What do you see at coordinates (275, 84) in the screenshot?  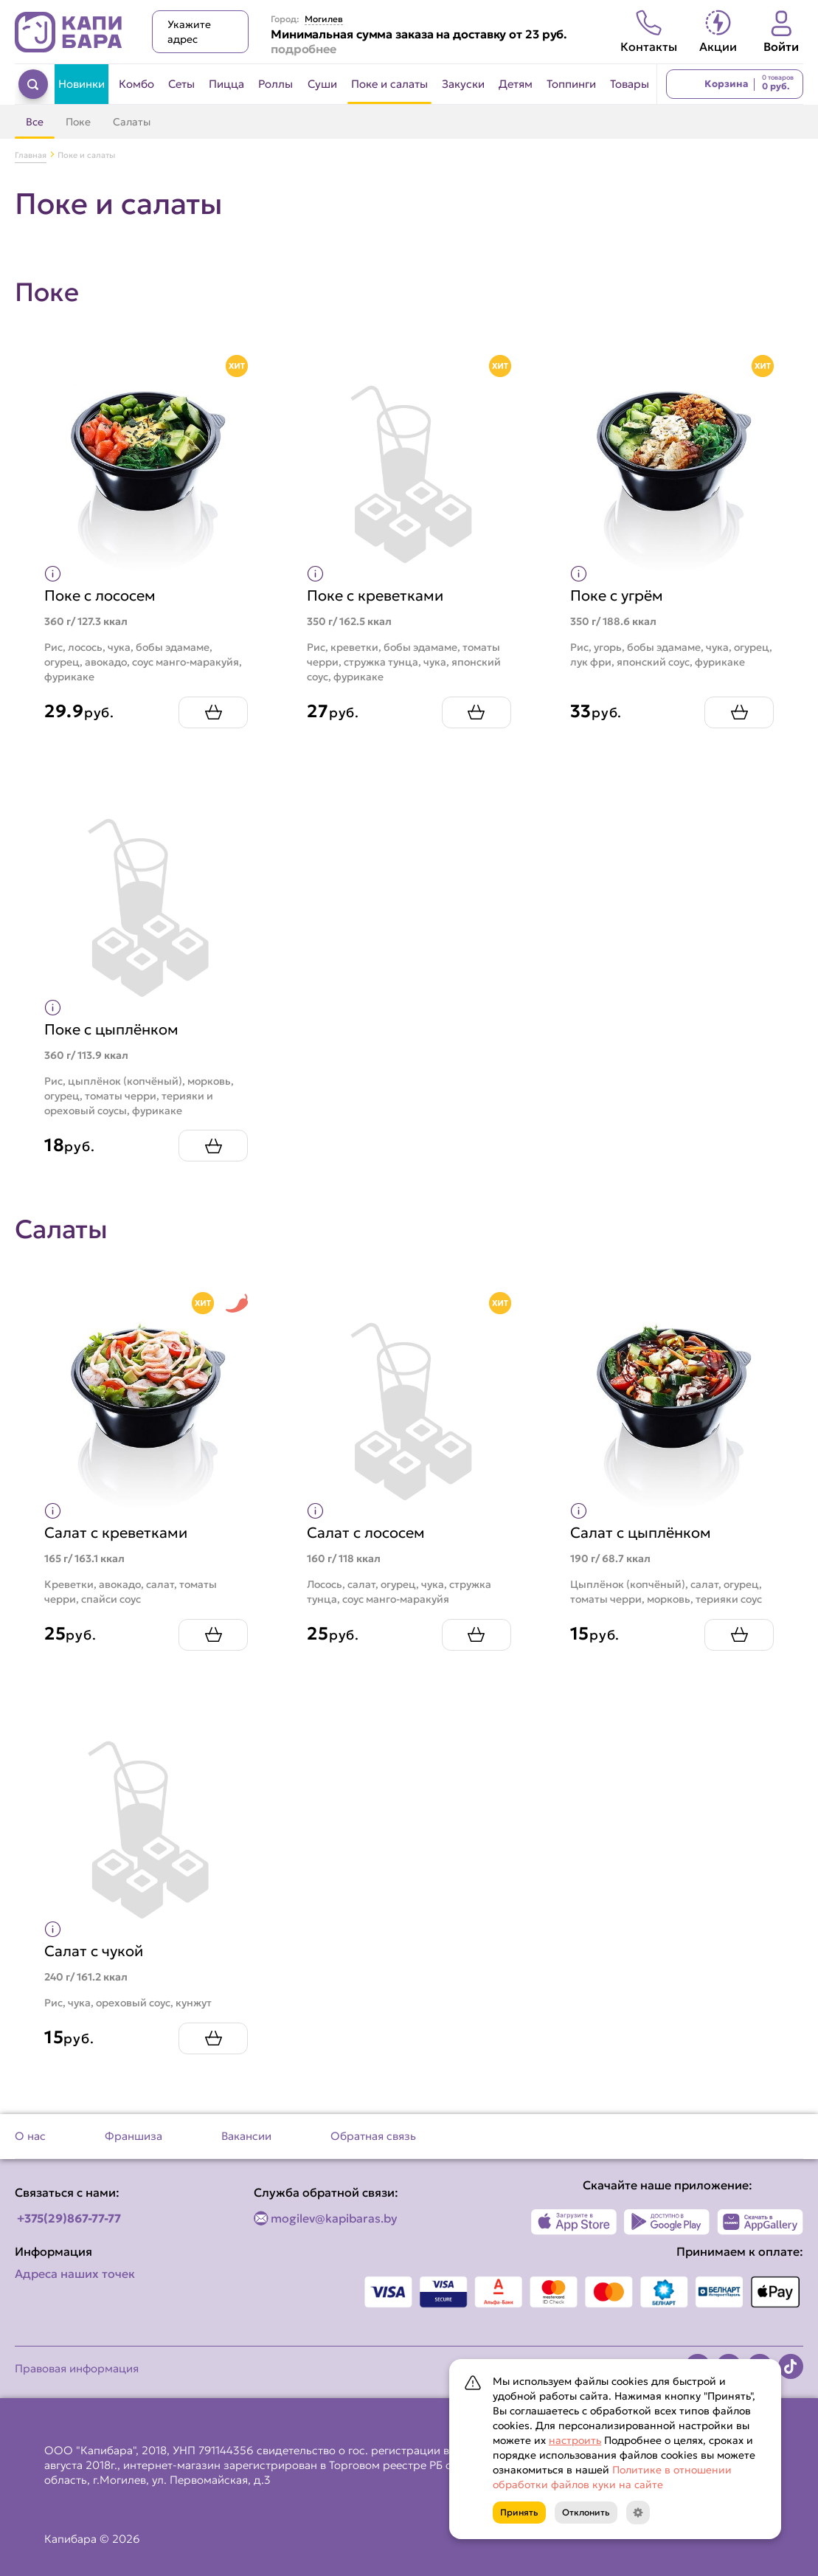 I see `Роллы [Перейти в категорию Роллы]` at bounding box center [275, 84].